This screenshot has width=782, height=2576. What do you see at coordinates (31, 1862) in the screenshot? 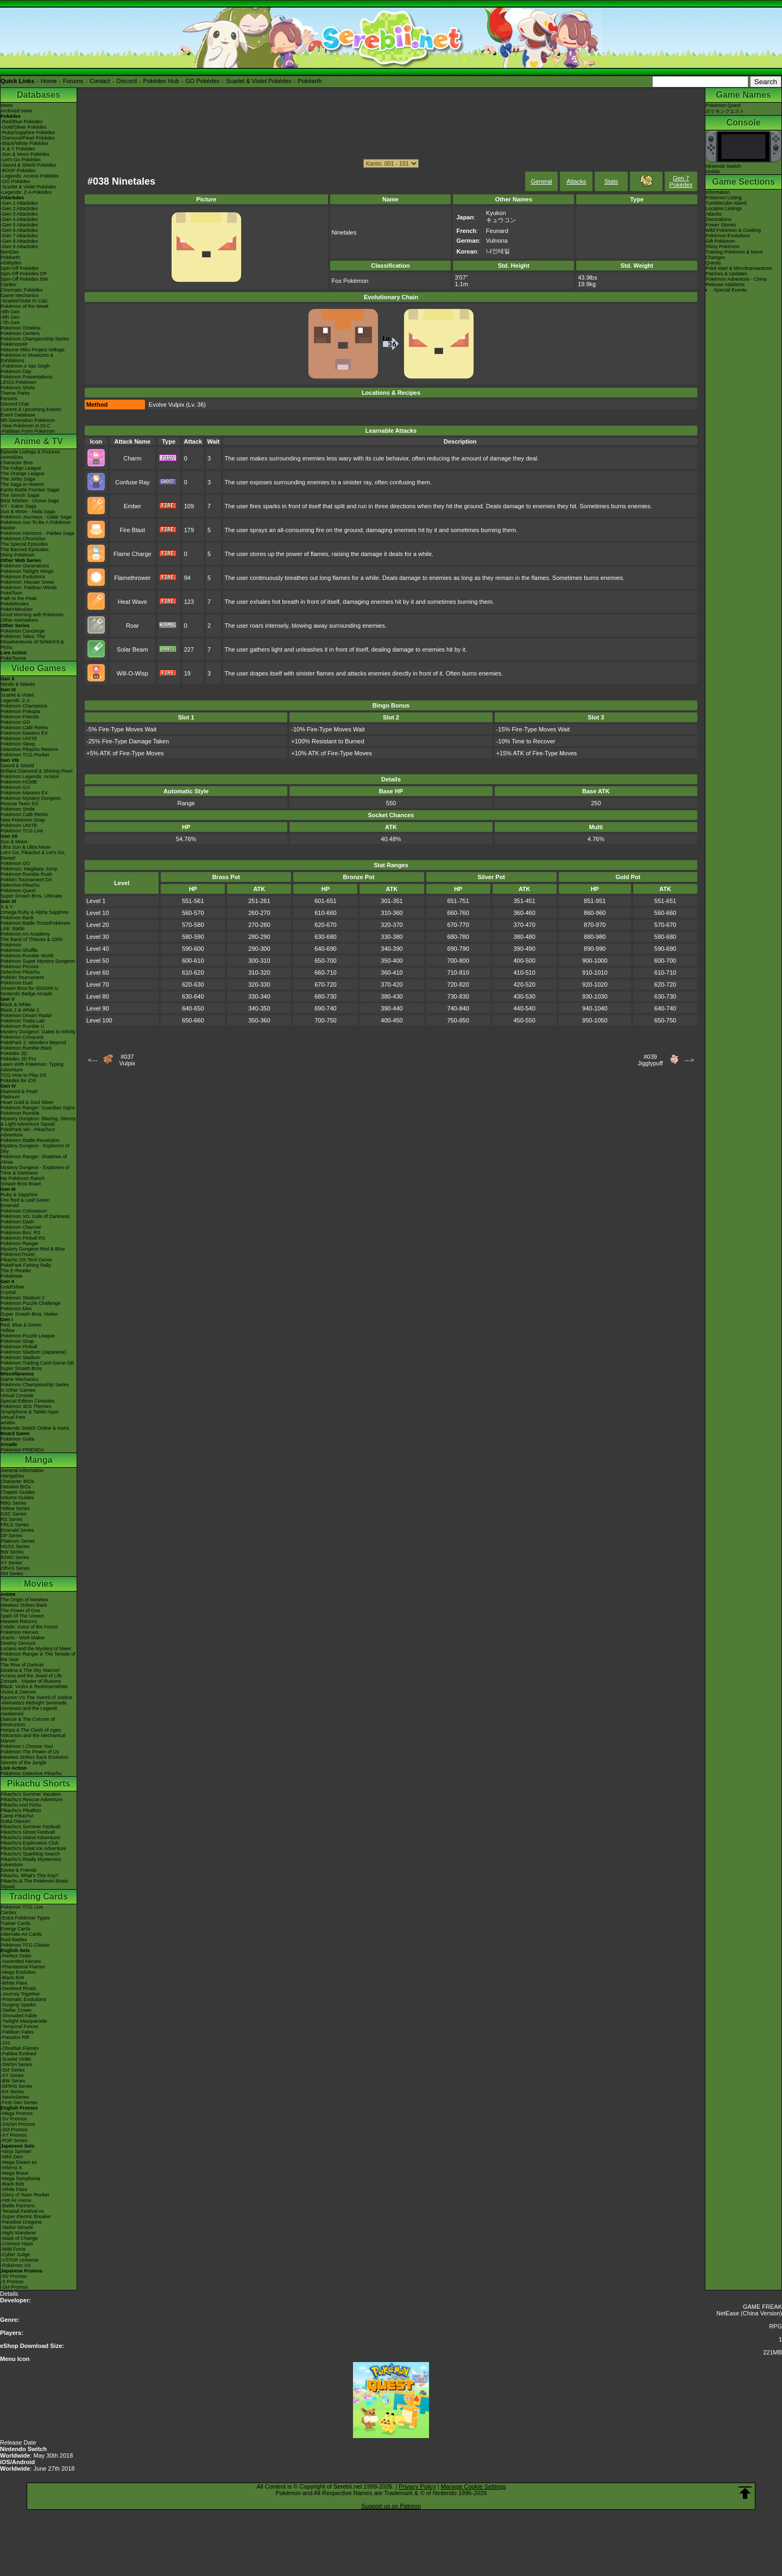
I see `Pikachu's Really Mysterious Adventure` at bounding box center [31, 1862].